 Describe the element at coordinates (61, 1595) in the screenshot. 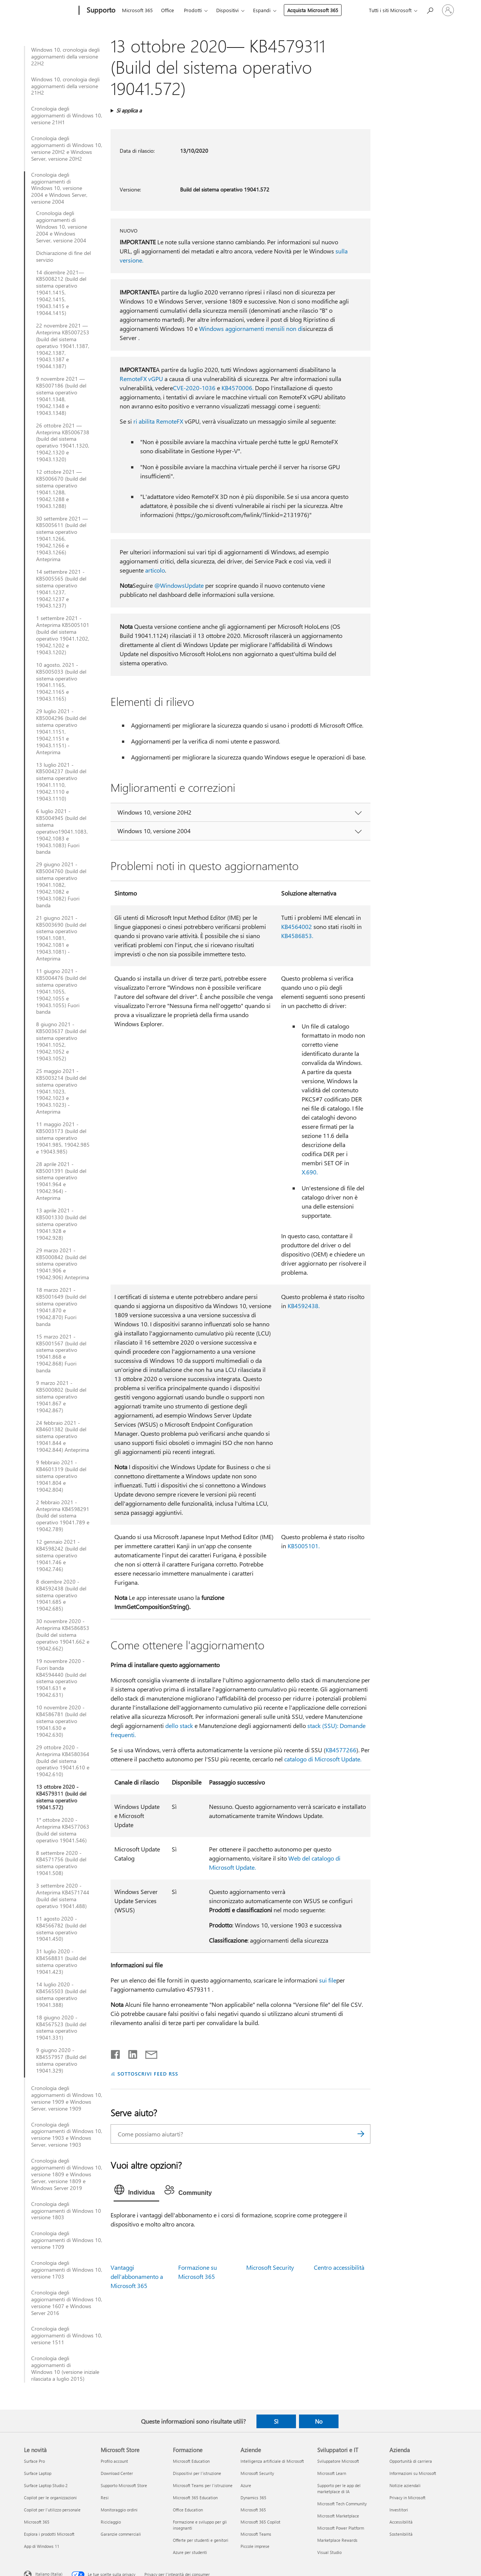

I see `8 dicembre 2020 - KB4592438 (build del sistema operativo 19041.685 e 19042.685)` at that location.